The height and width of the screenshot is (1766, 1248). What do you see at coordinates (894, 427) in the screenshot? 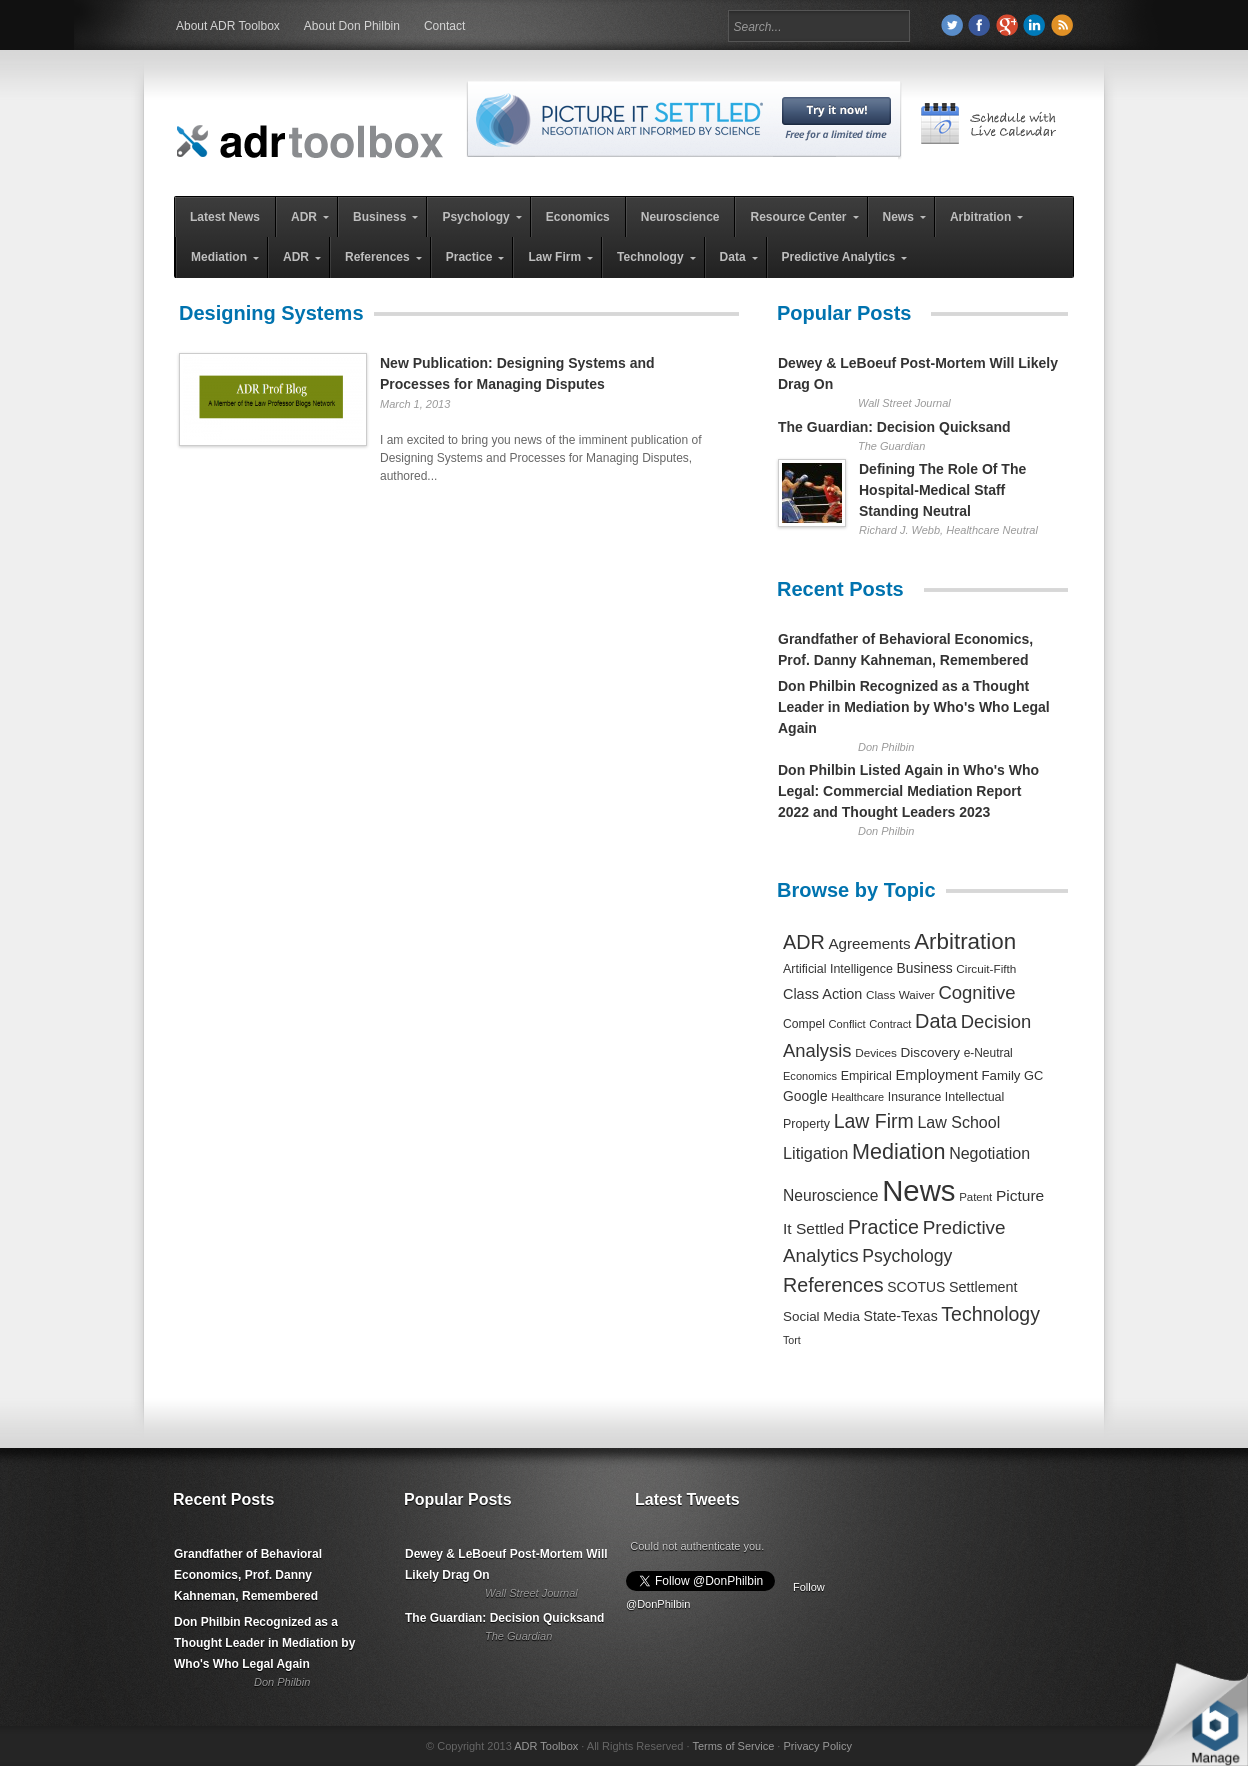
I see `The Guardian: Decision Quicksand` at bounding box center [894, 427].